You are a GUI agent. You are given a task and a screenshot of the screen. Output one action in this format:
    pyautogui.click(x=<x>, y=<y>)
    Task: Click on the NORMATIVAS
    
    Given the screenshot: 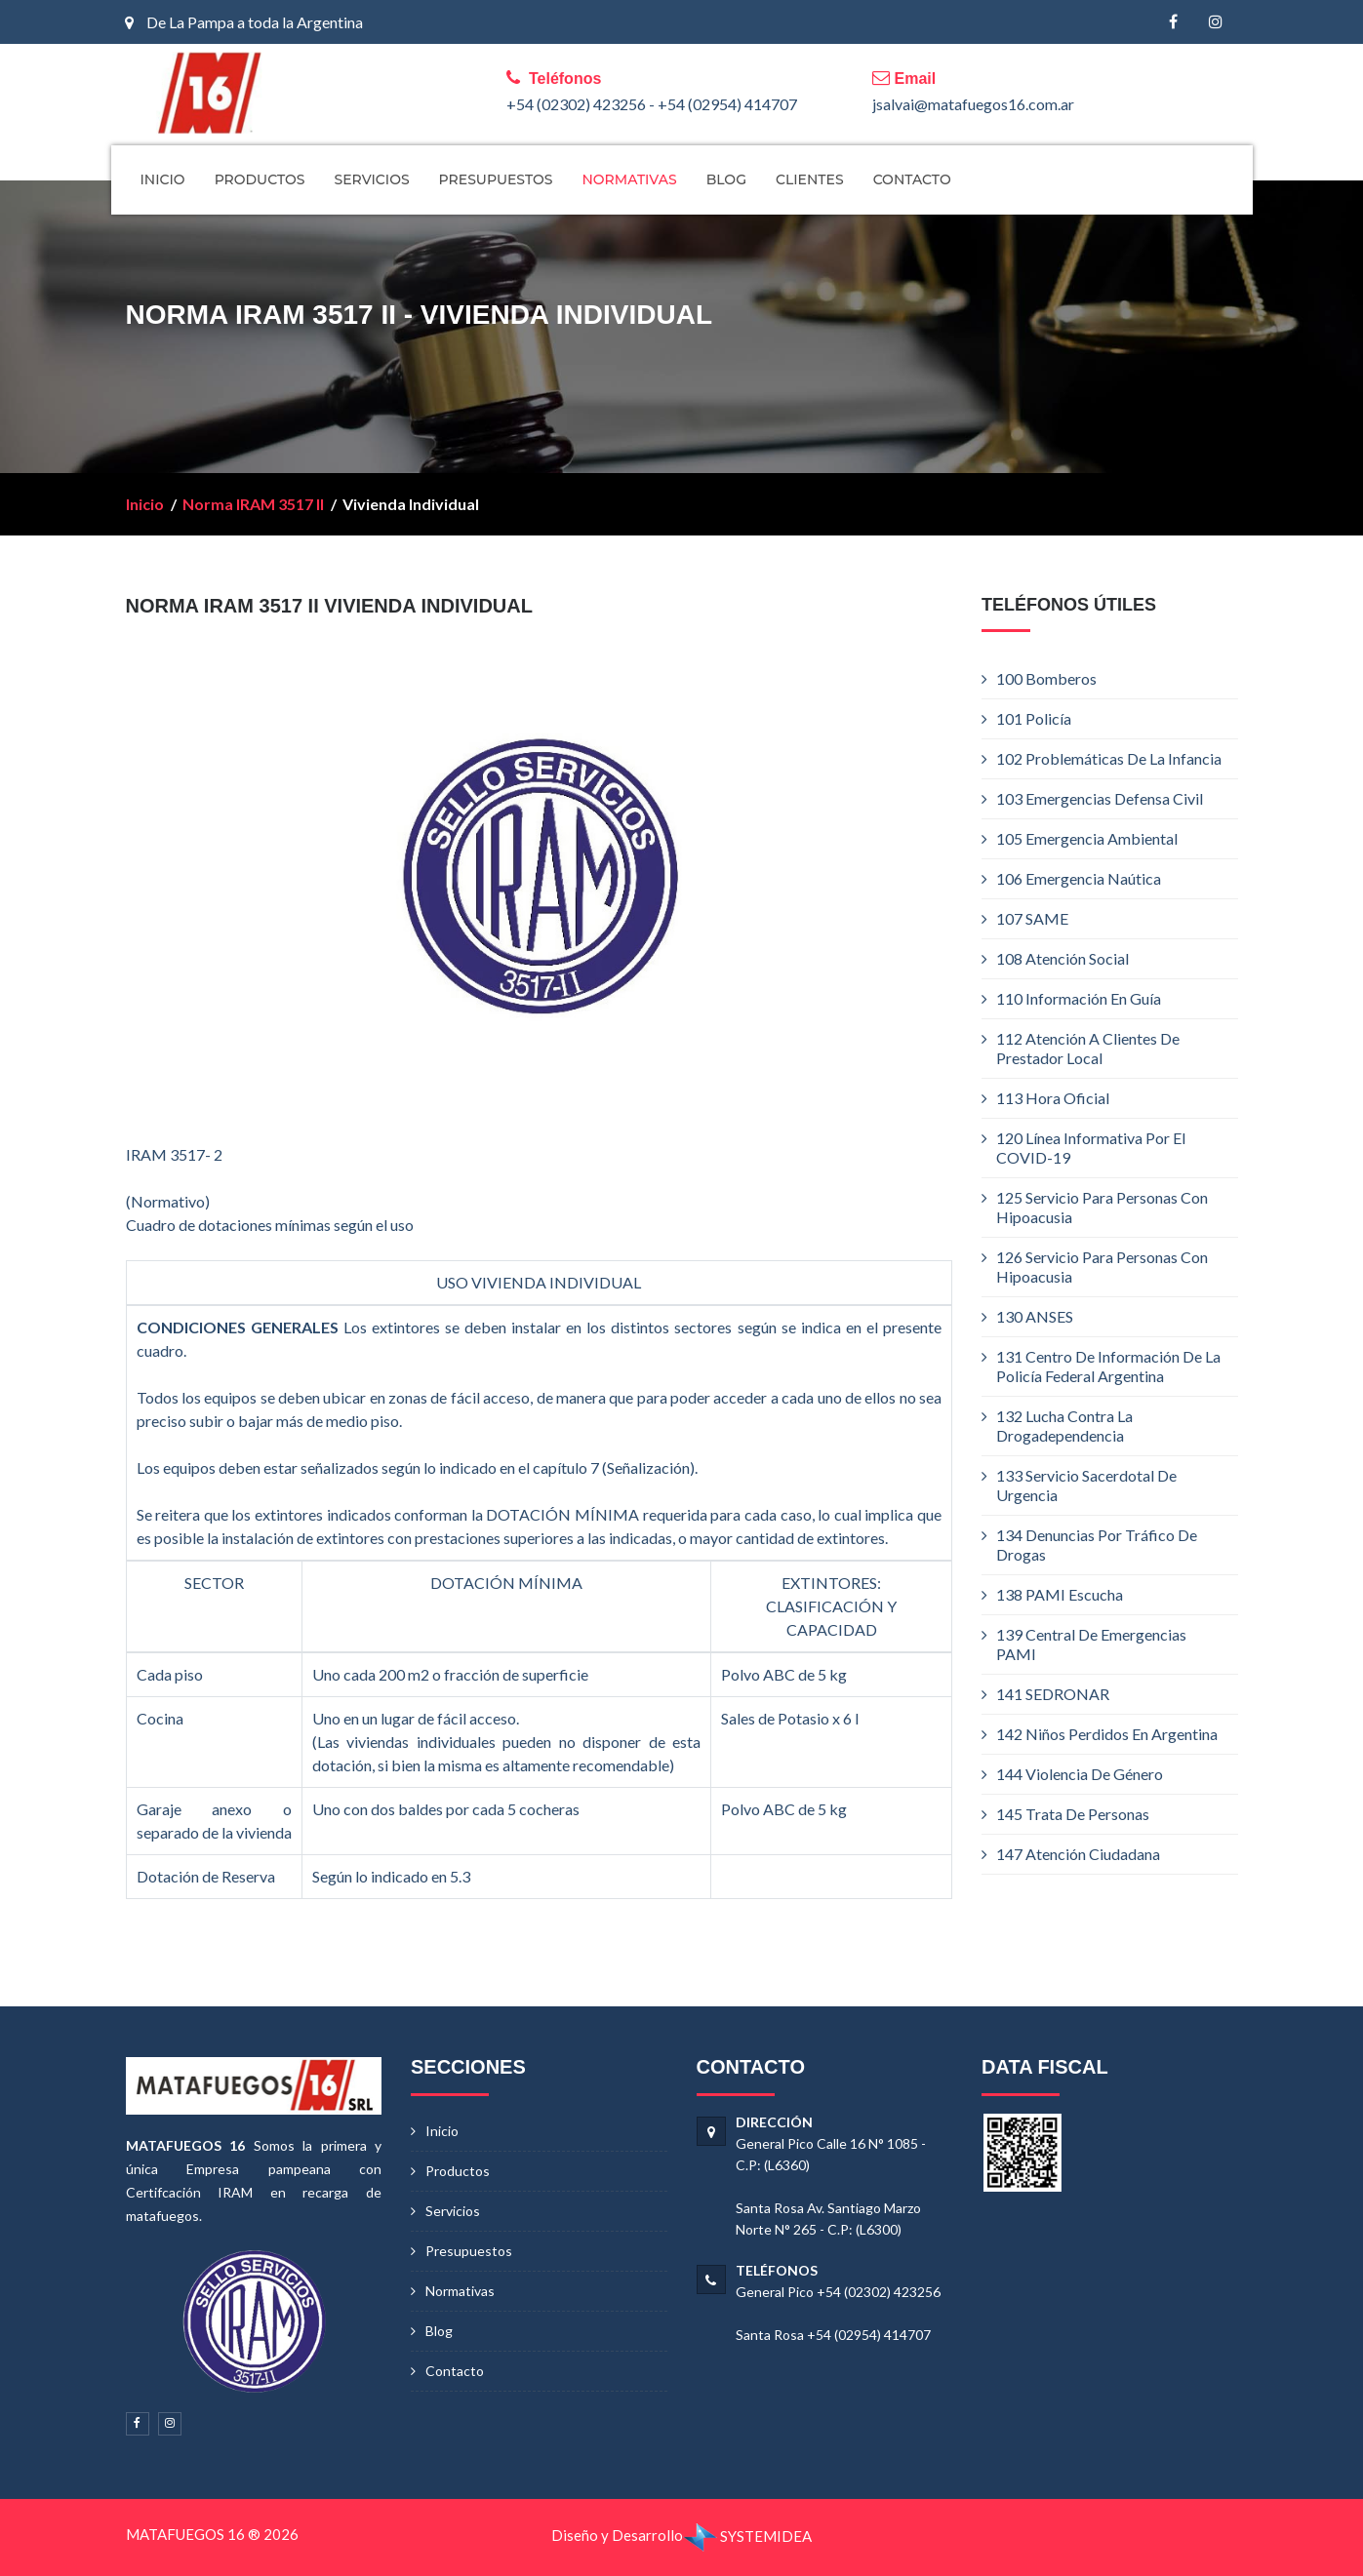 What is the action you would take?
    pyautogui.click(x=628, y=179)
    